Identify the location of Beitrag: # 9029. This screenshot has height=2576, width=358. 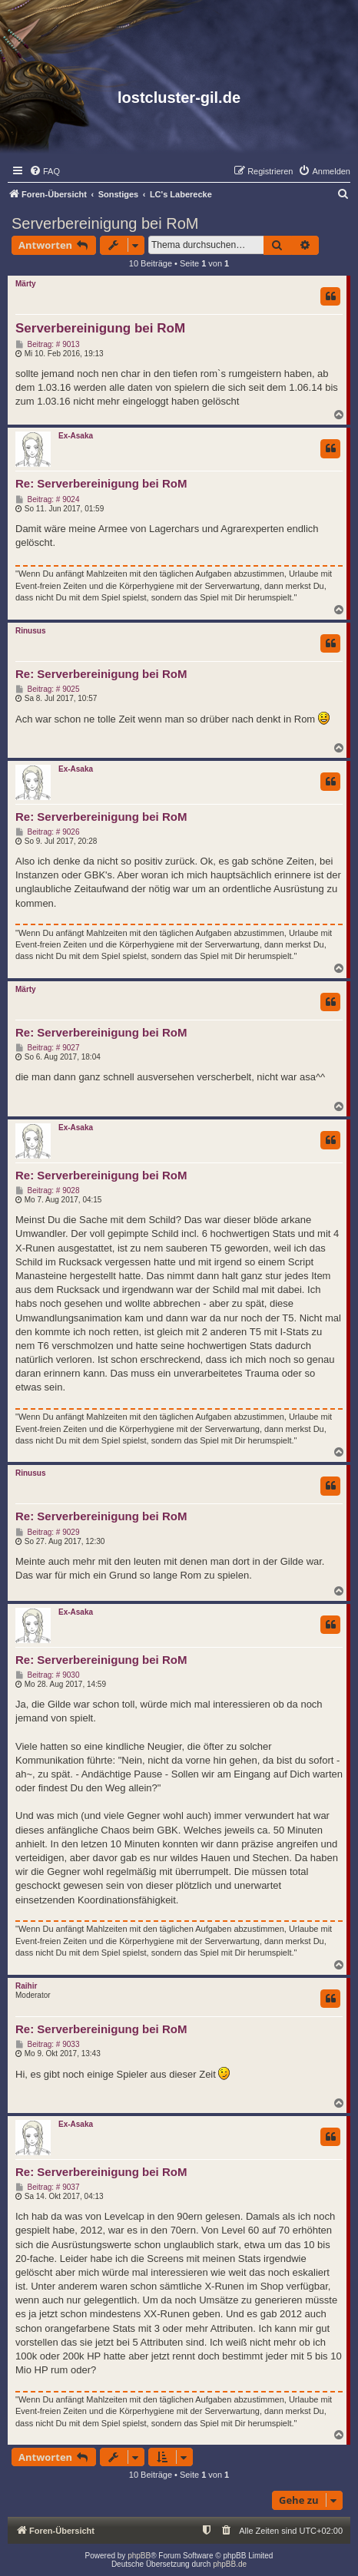
(47, 1532).